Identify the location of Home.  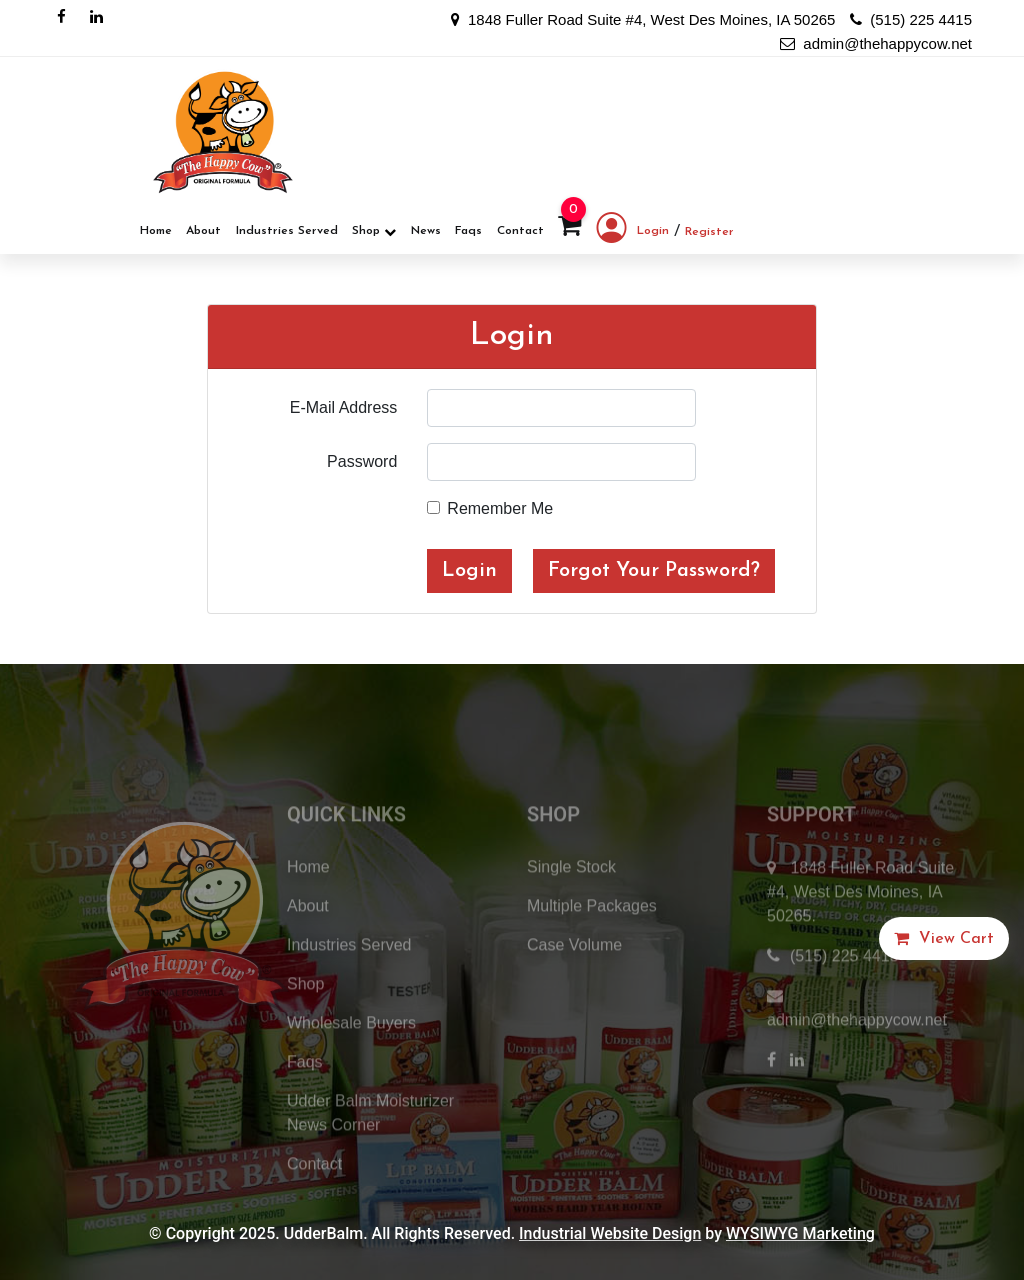
(156, 231).